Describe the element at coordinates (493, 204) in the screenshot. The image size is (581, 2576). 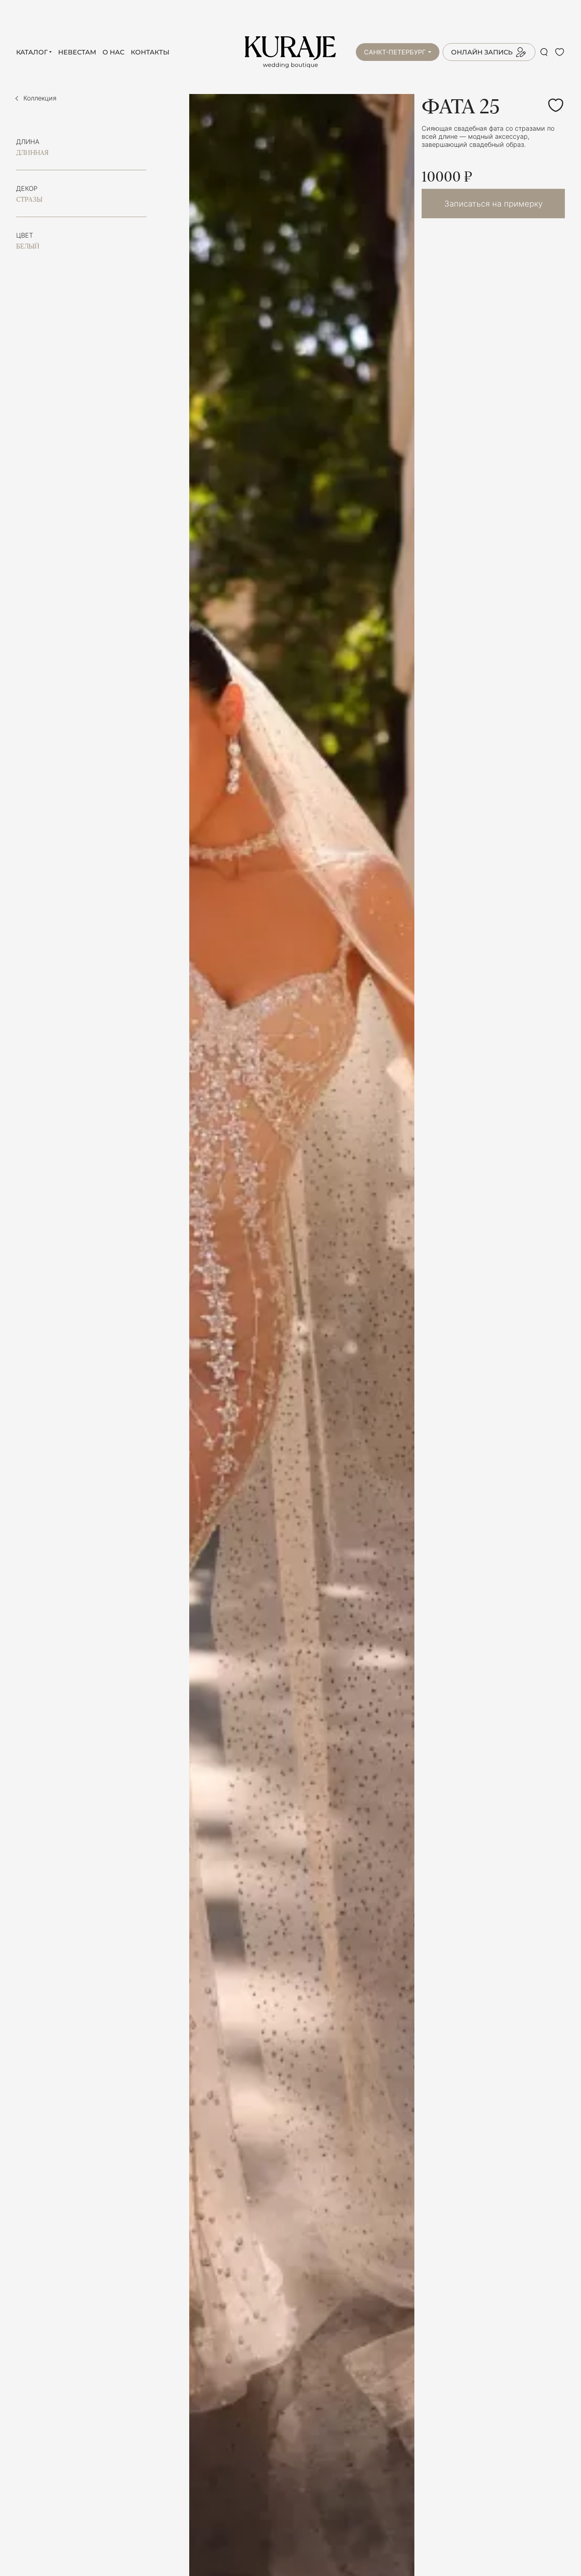
I see `Записаться на примерку` at that location.